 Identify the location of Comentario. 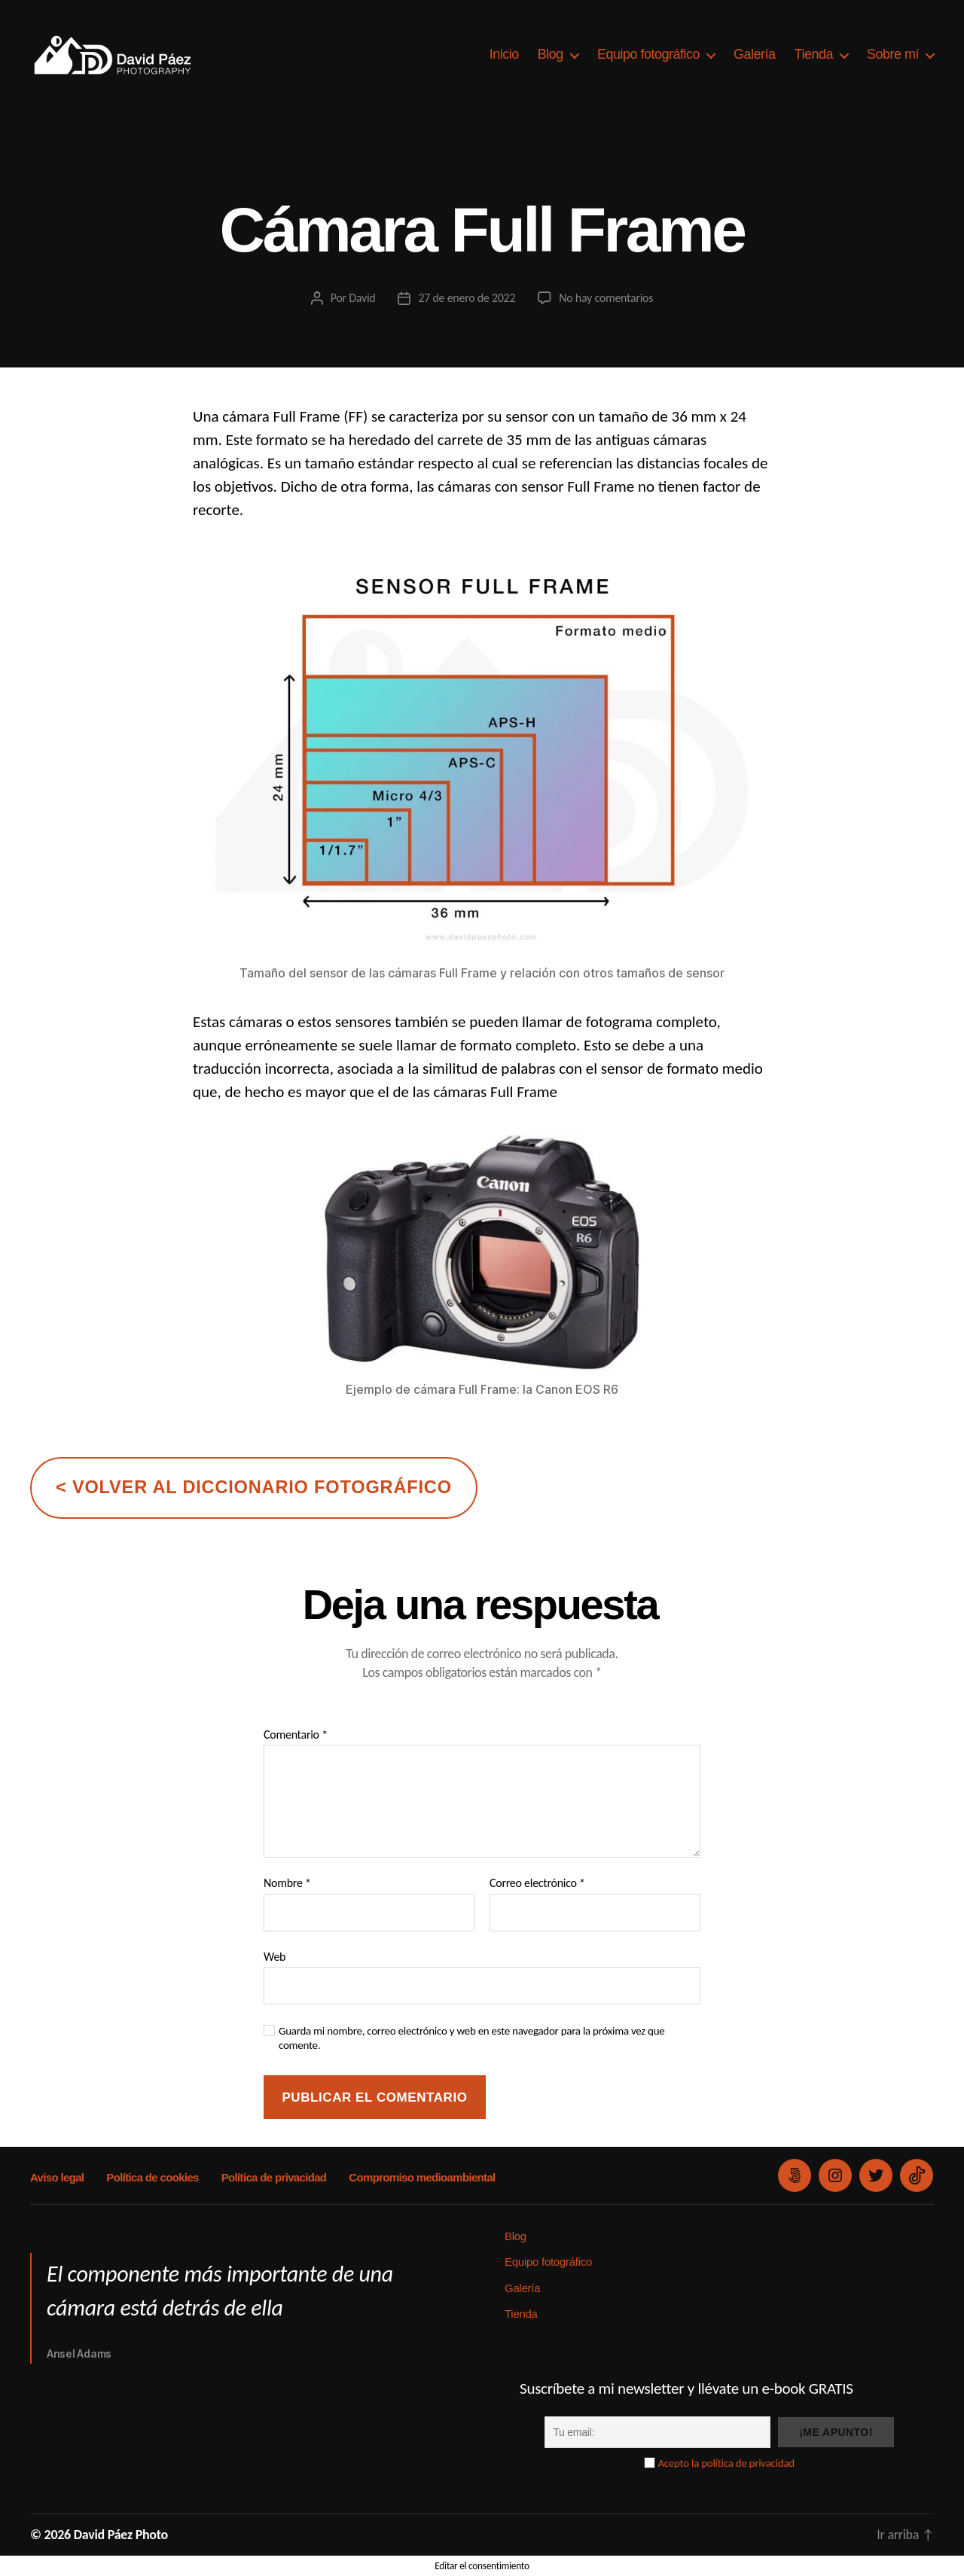
(296, 1735).